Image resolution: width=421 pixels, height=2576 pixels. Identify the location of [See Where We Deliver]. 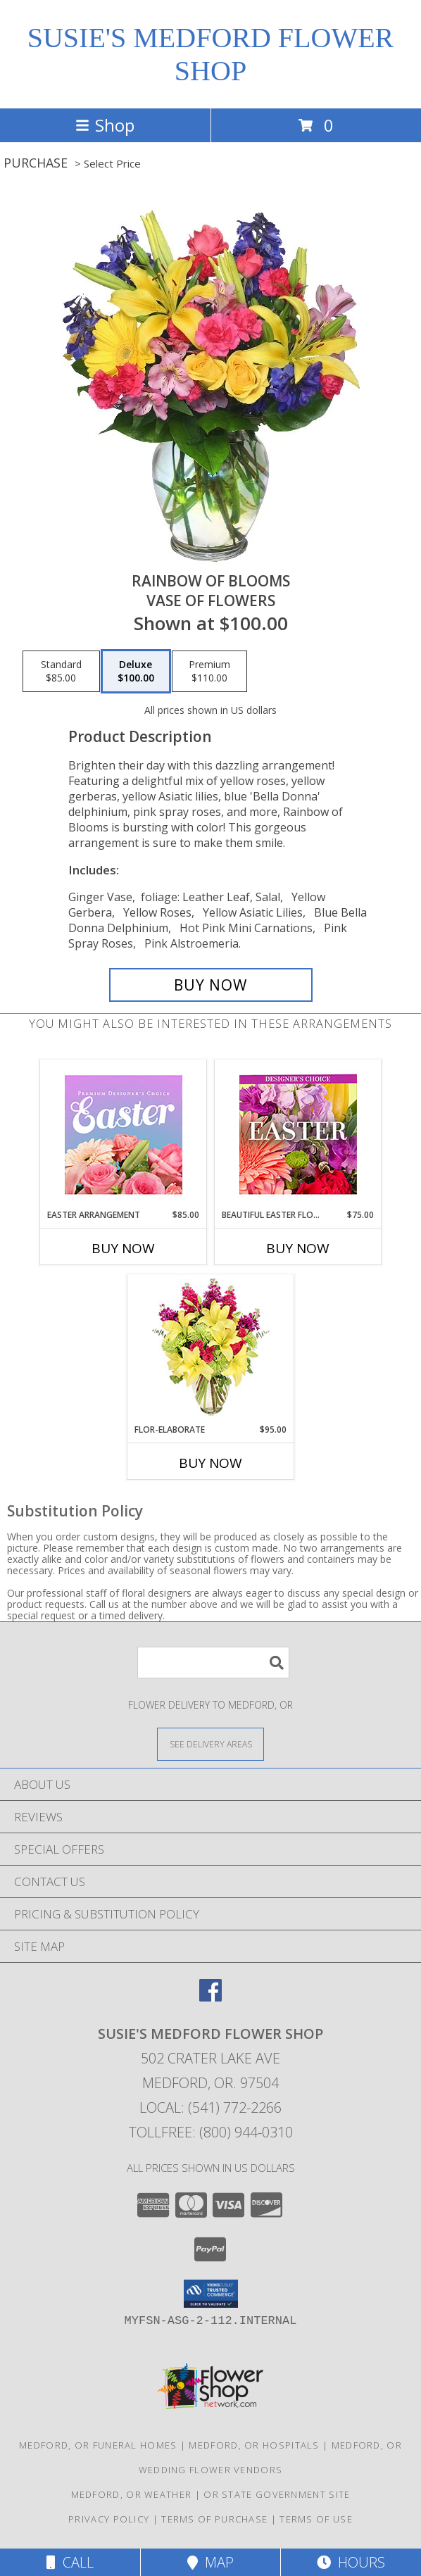
(210, 1743).